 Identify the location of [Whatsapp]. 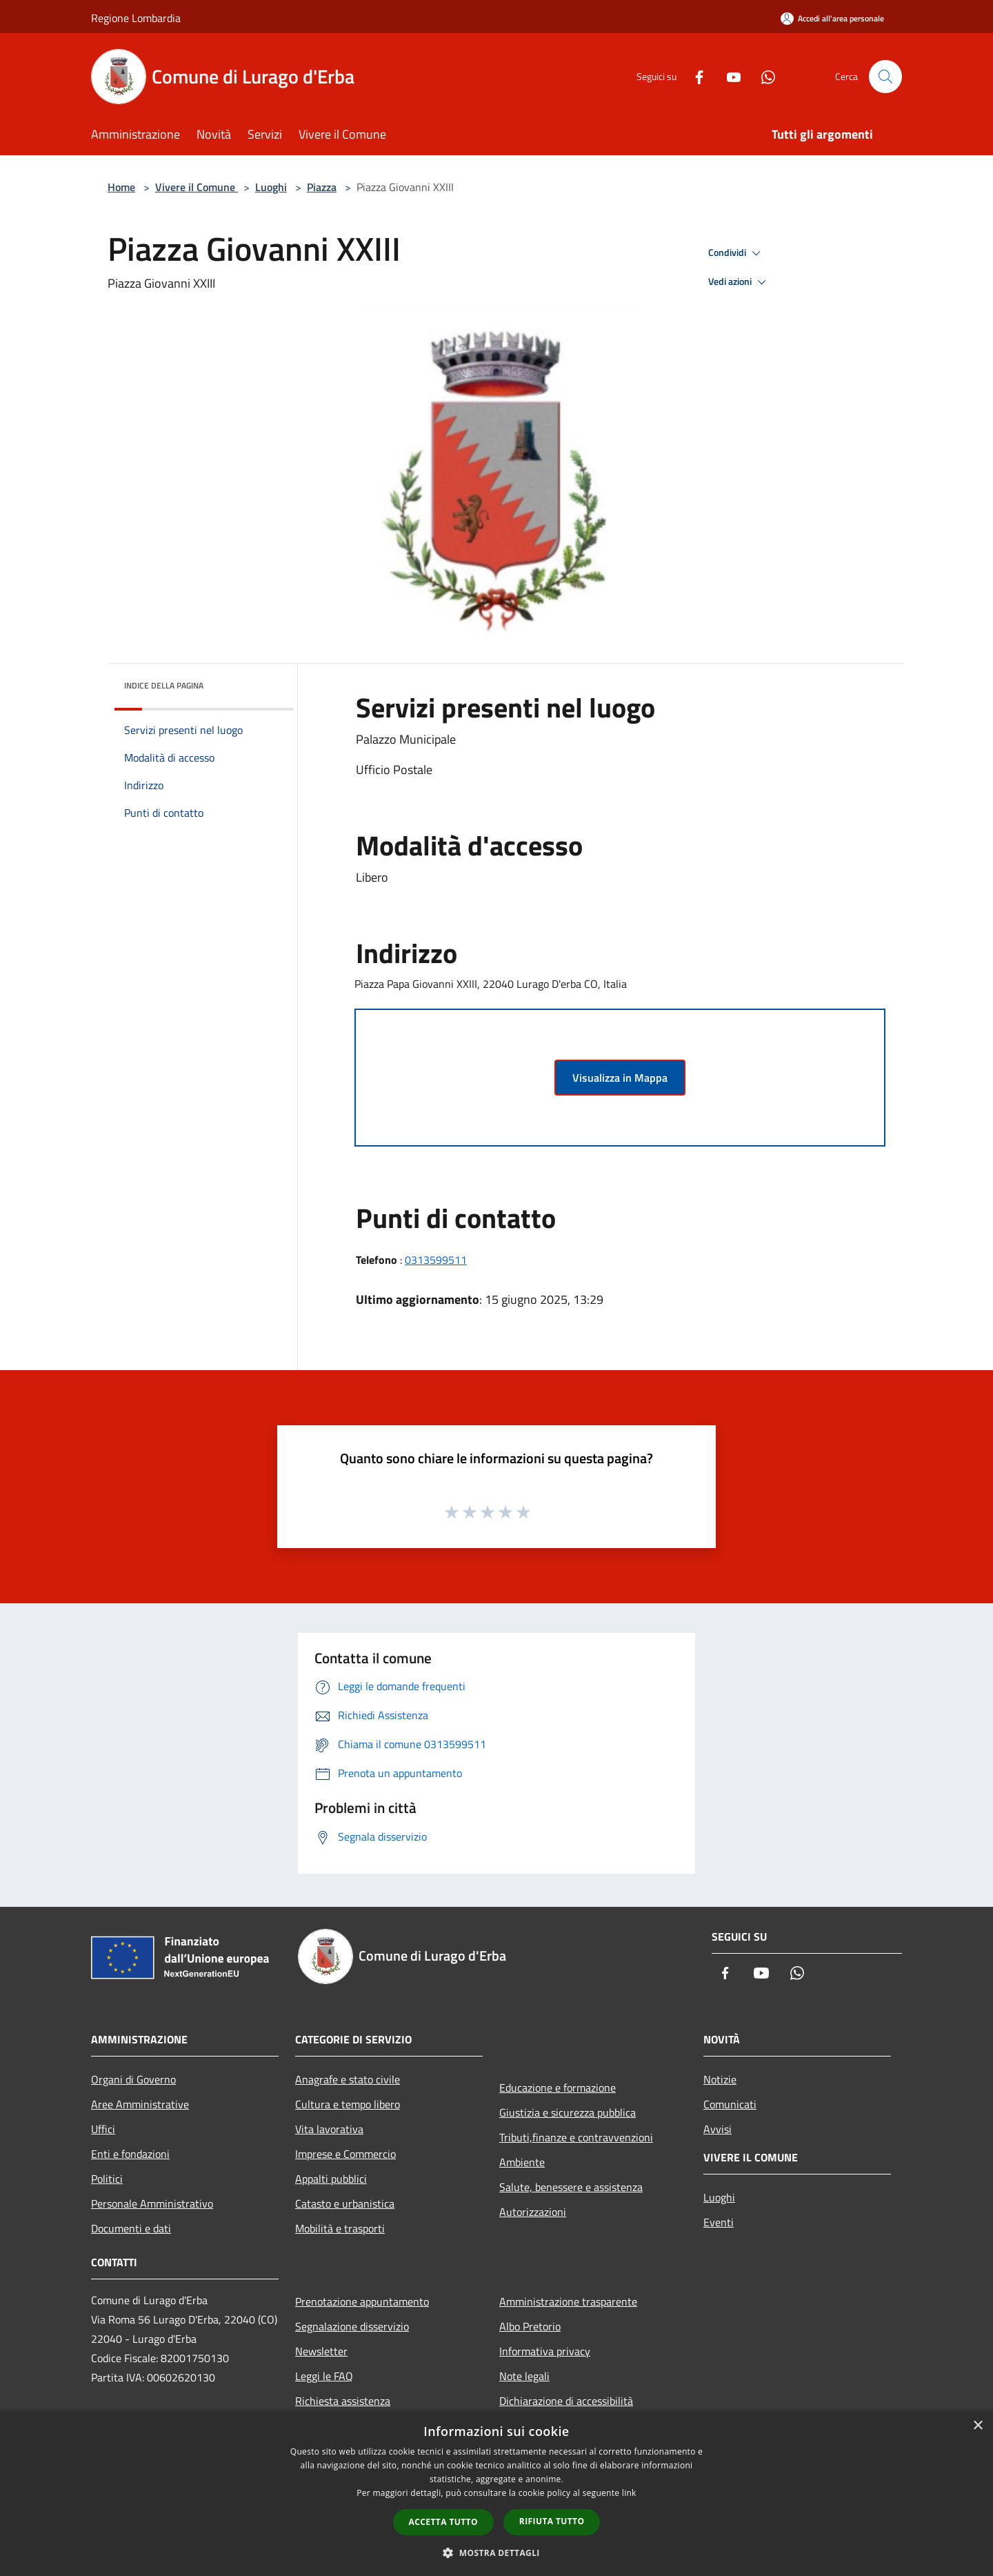
(762, 76).